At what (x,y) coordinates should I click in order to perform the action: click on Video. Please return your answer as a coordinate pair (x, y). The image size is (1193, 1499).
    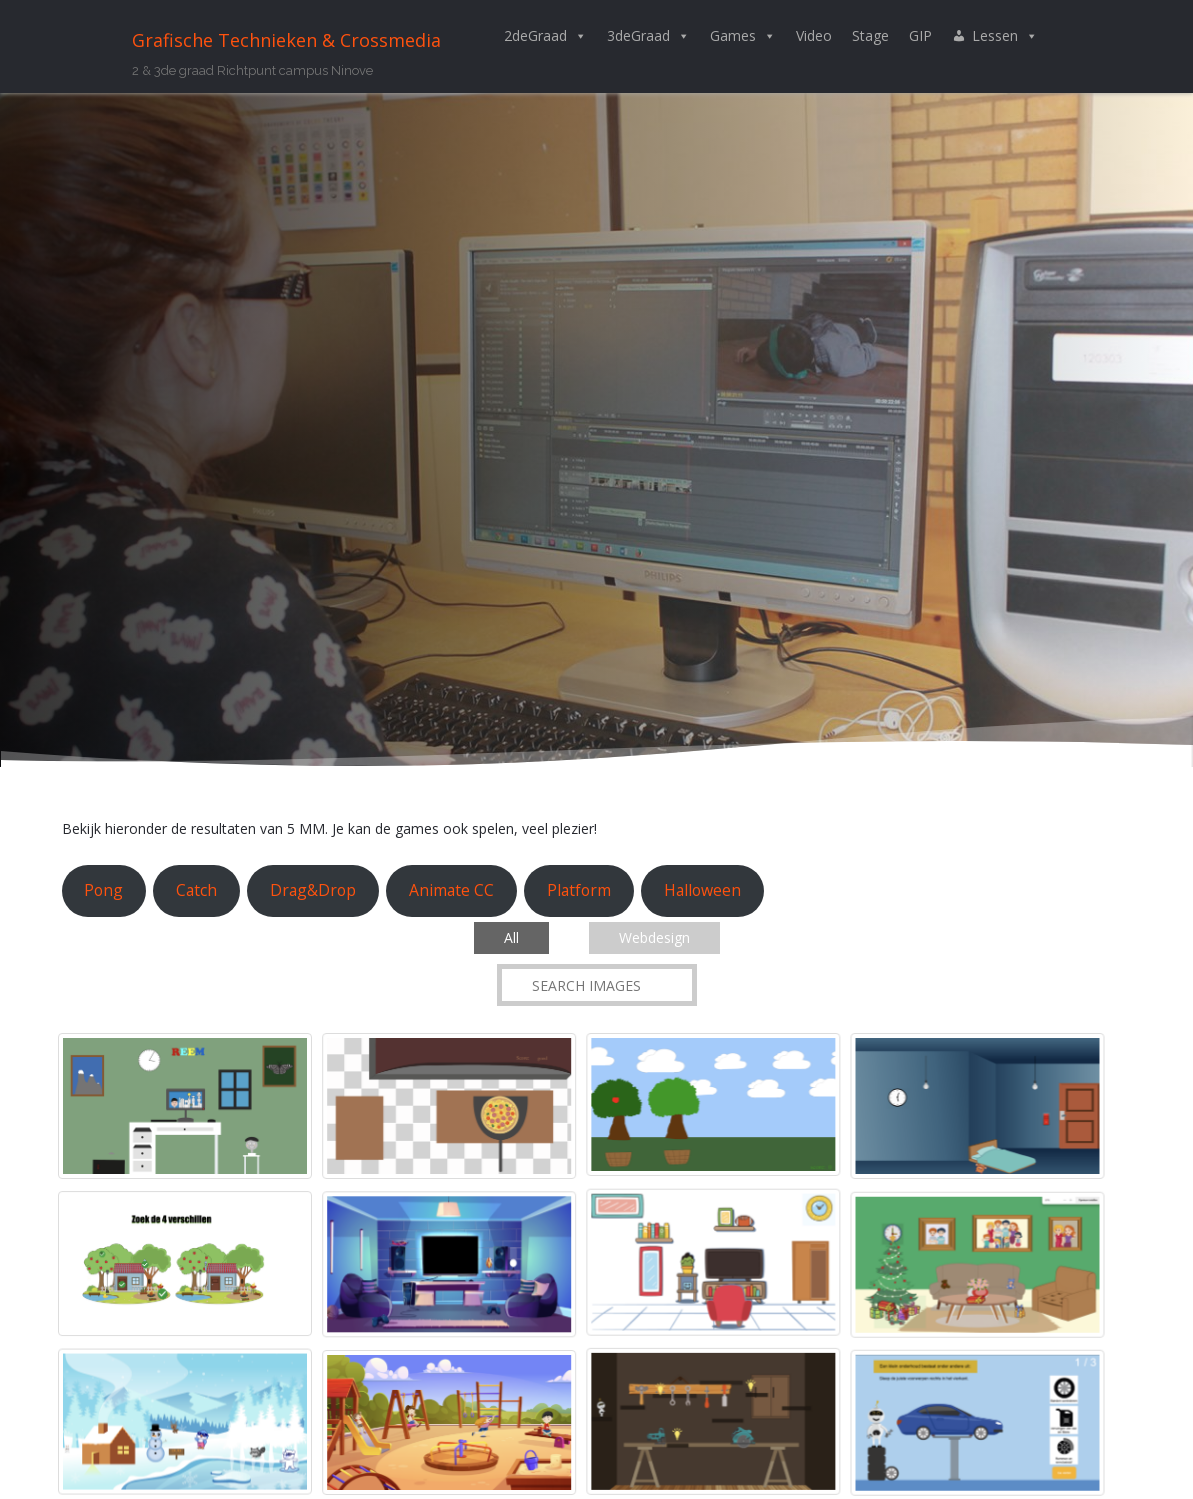
    Looking at the image, I should click on (814, 35).